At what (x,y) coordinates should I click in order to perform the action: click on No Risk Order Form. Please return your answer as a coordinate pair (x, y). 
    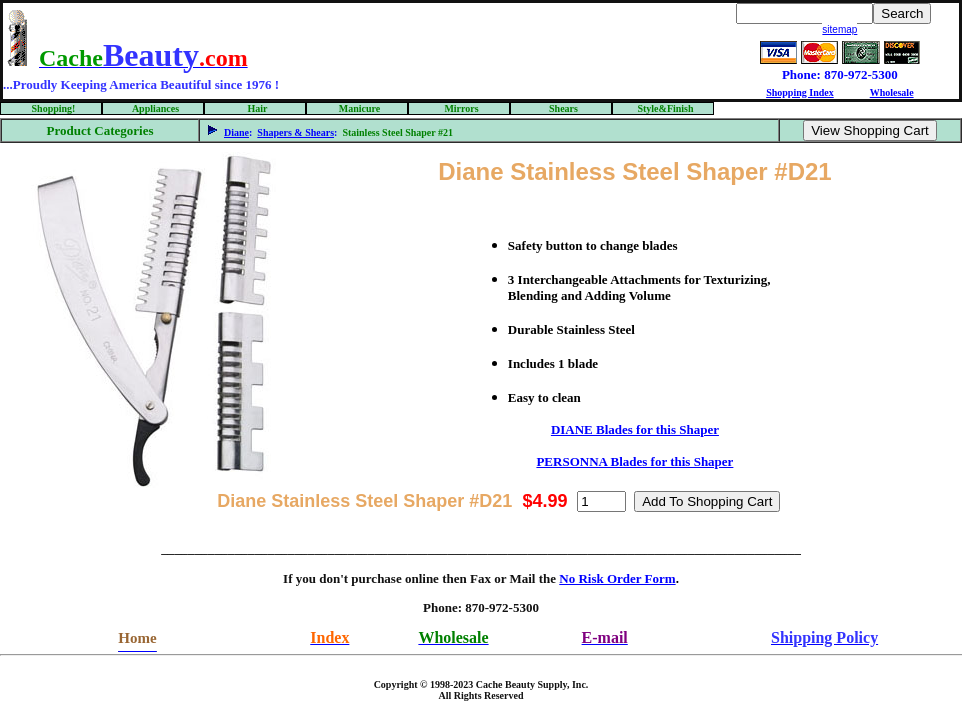
    Looking at the image, I should click on (617, 578).